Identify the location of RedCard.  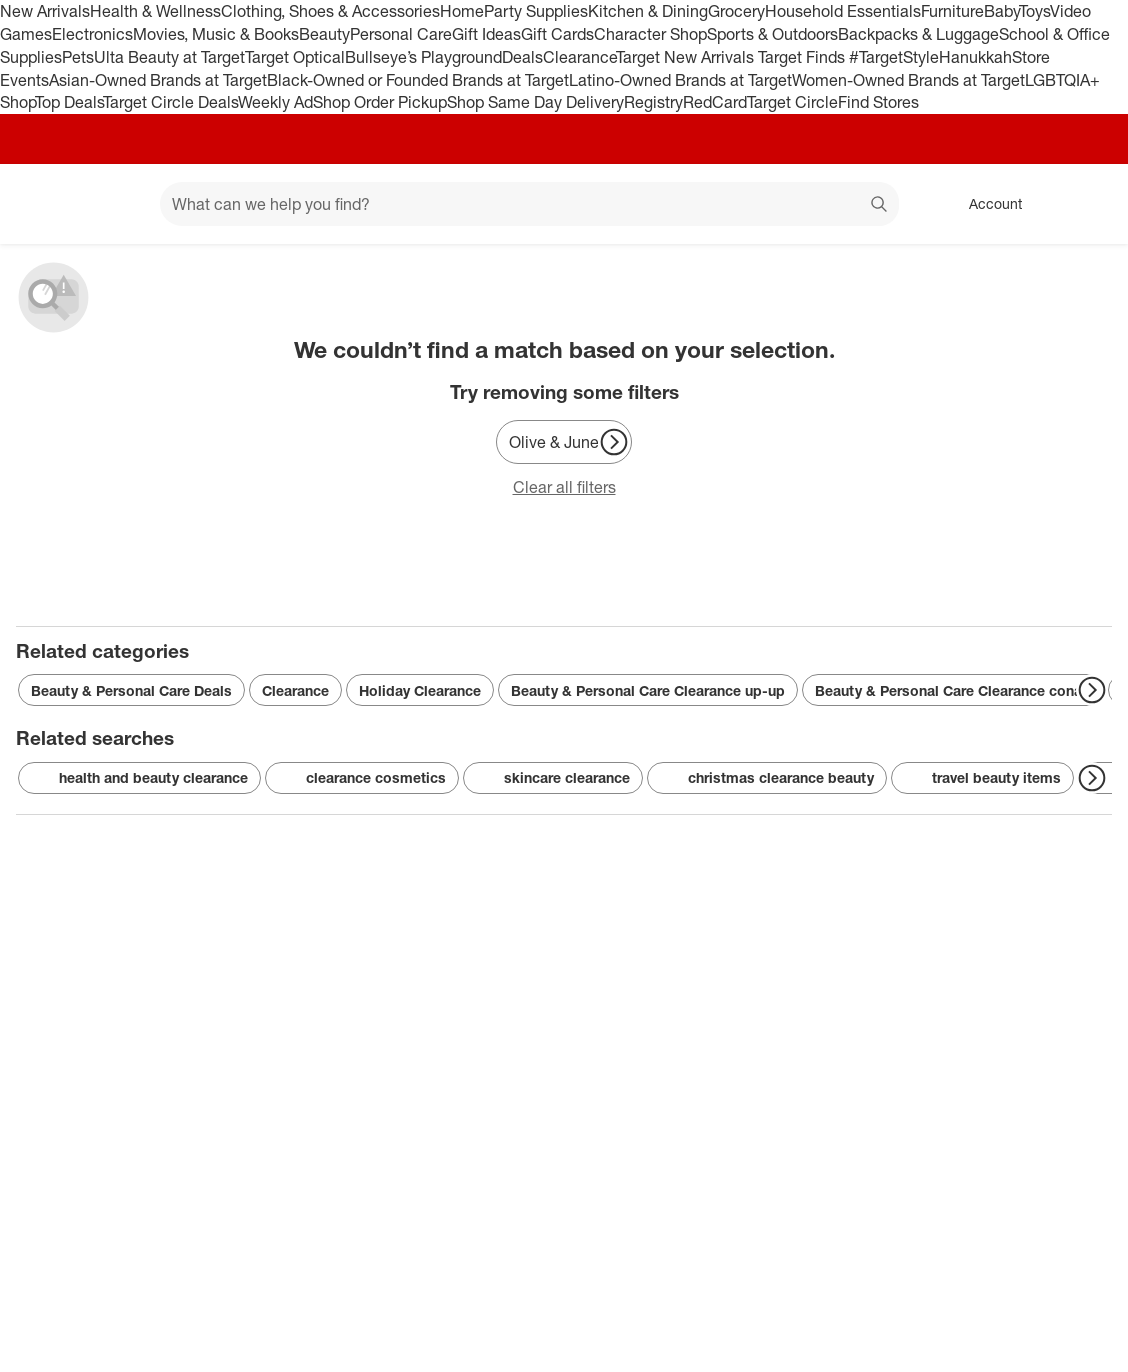
(715, 102).